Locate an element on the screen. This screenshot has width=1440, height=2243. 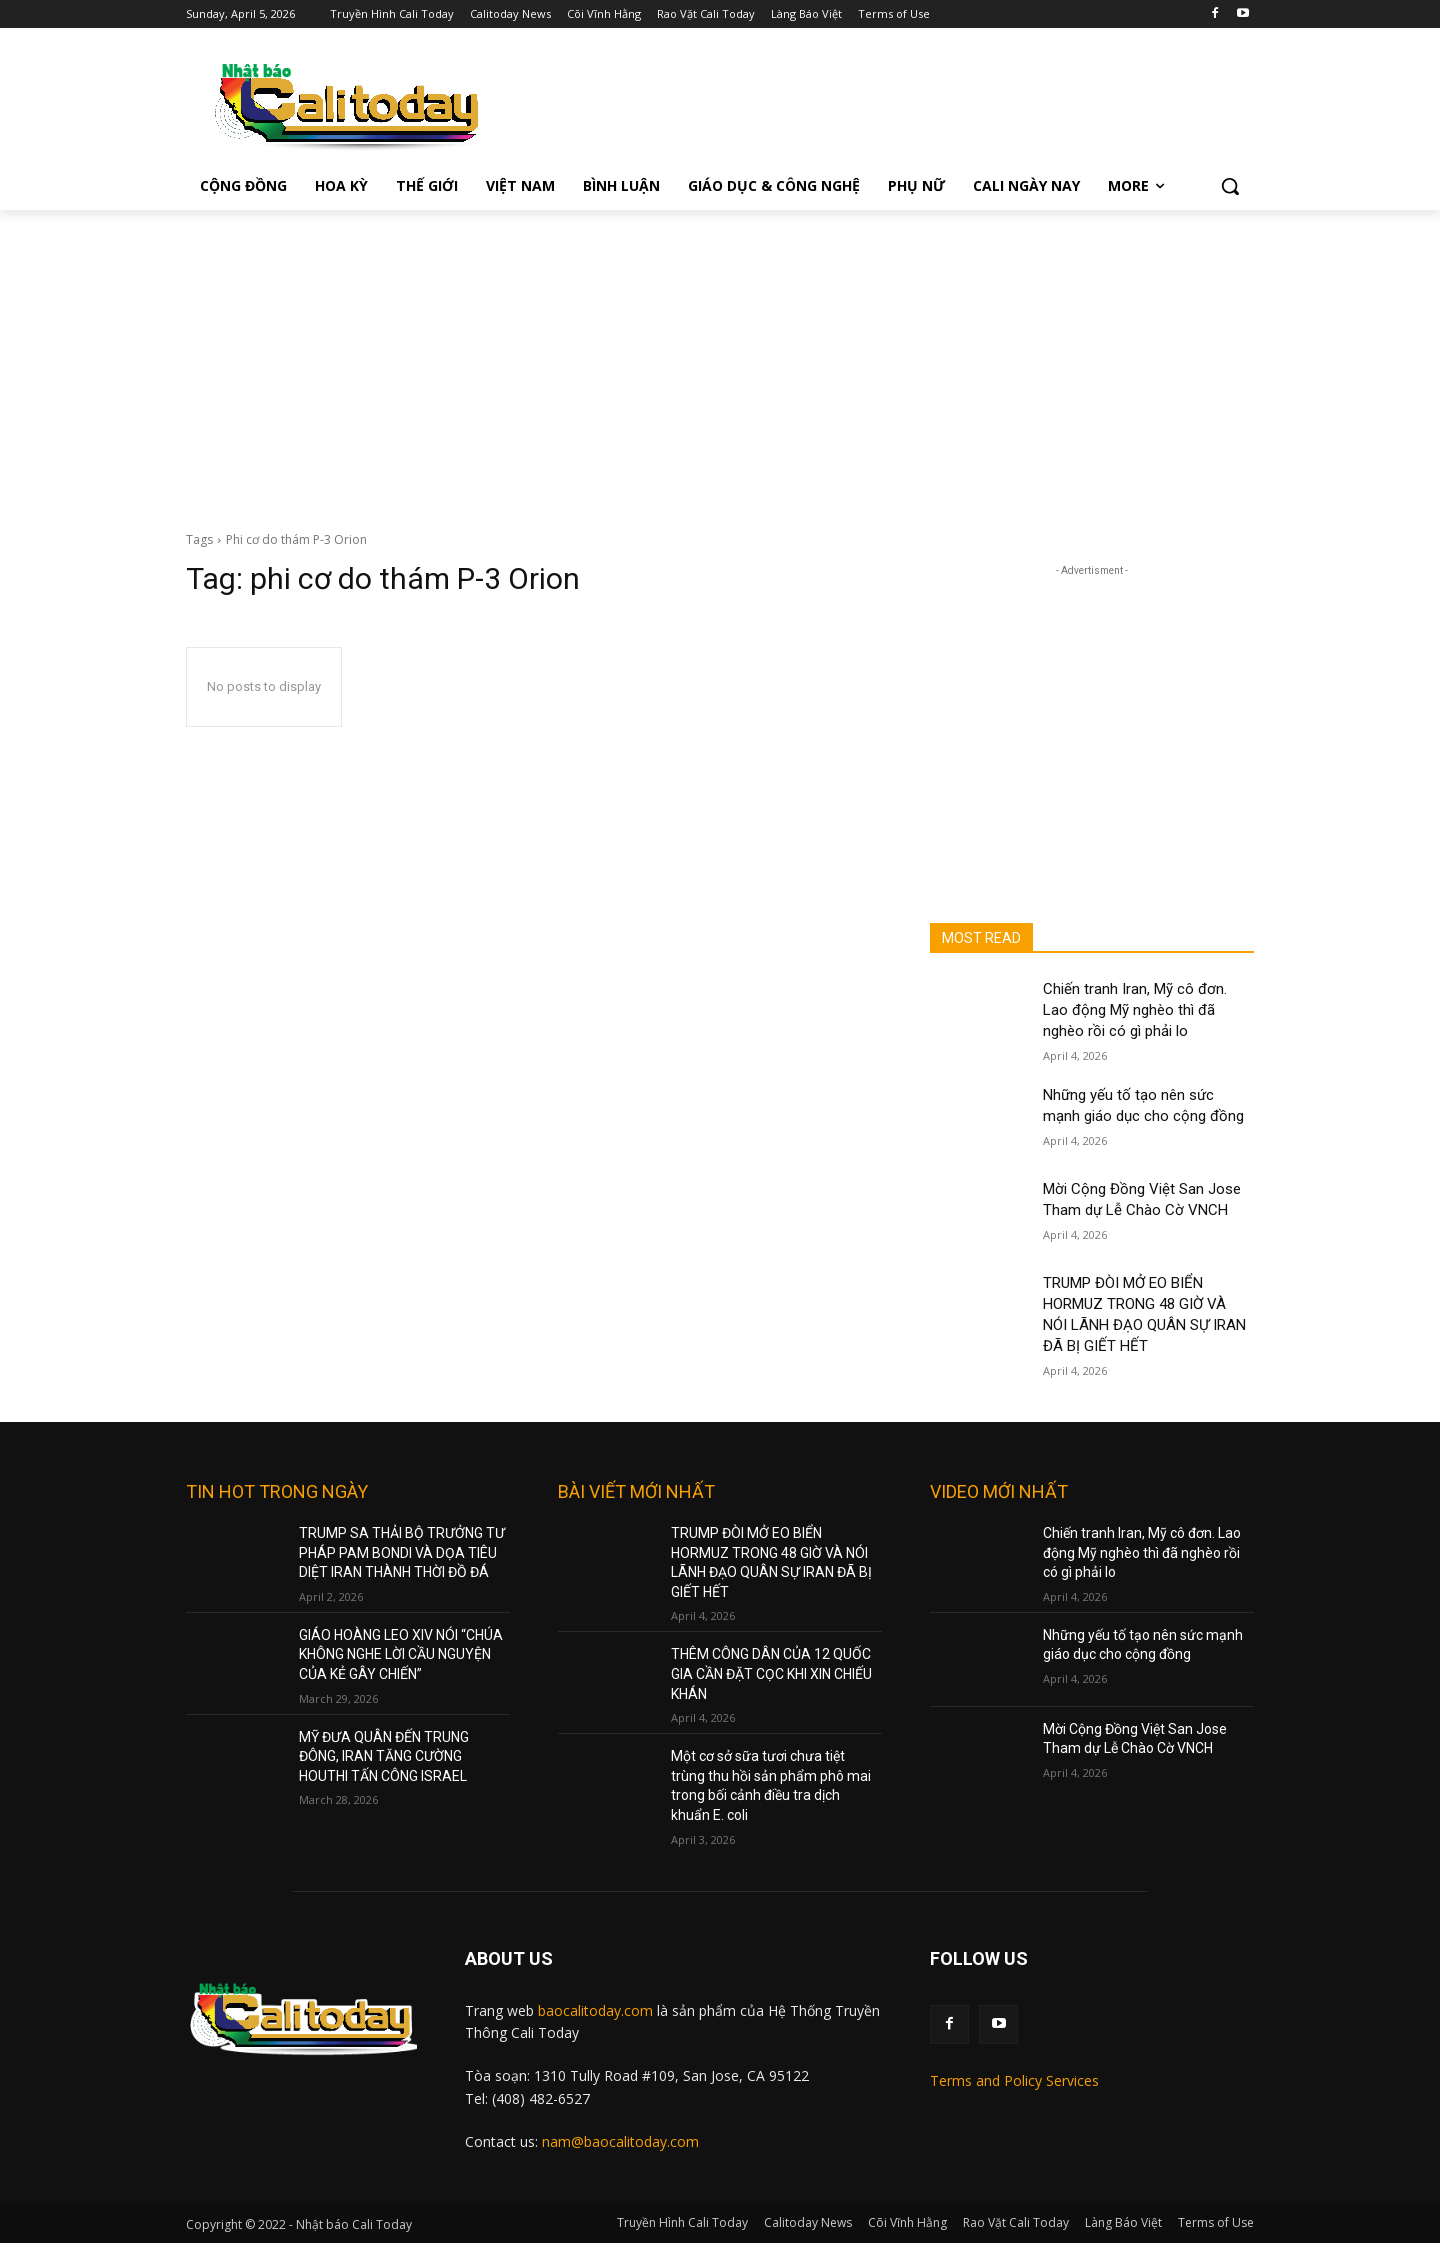
[button] is located at coordinates (1230, 186).